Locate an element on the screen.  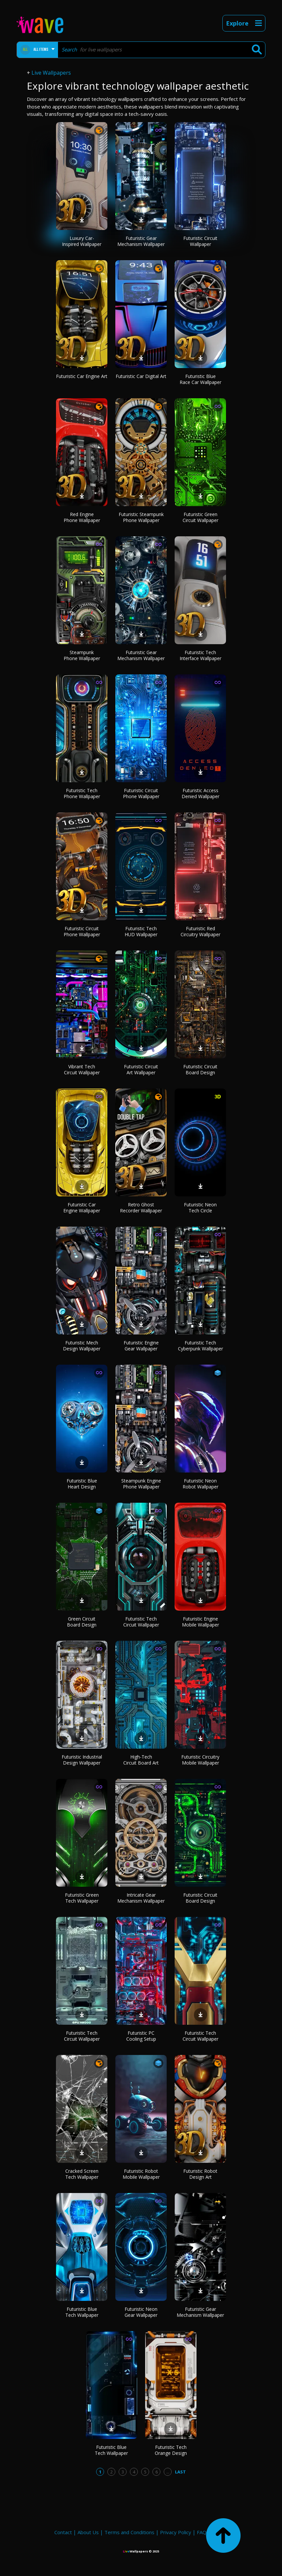
Red Engine Phone Wallpaper is located at coordinates (82, 517).